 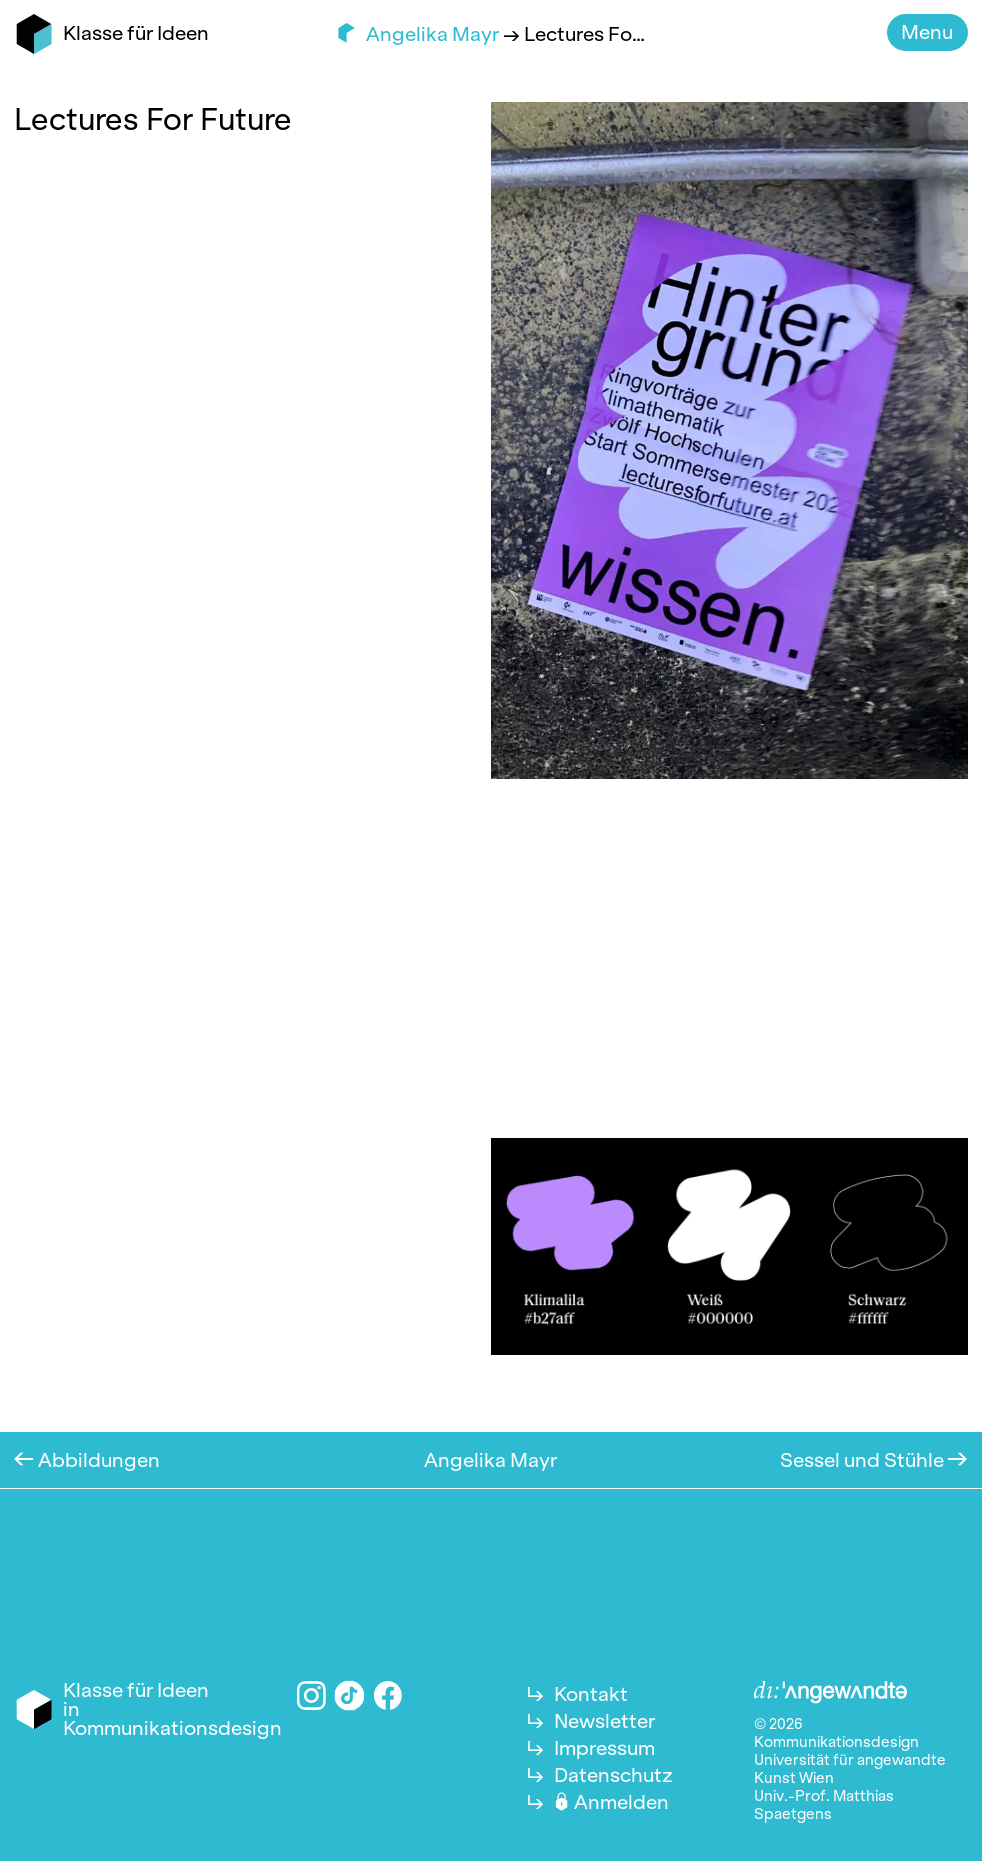 What do you see at coordinates (613, 1775) in the screenshot?
I see `Datenschutz` at bounding box center [613, 1775].